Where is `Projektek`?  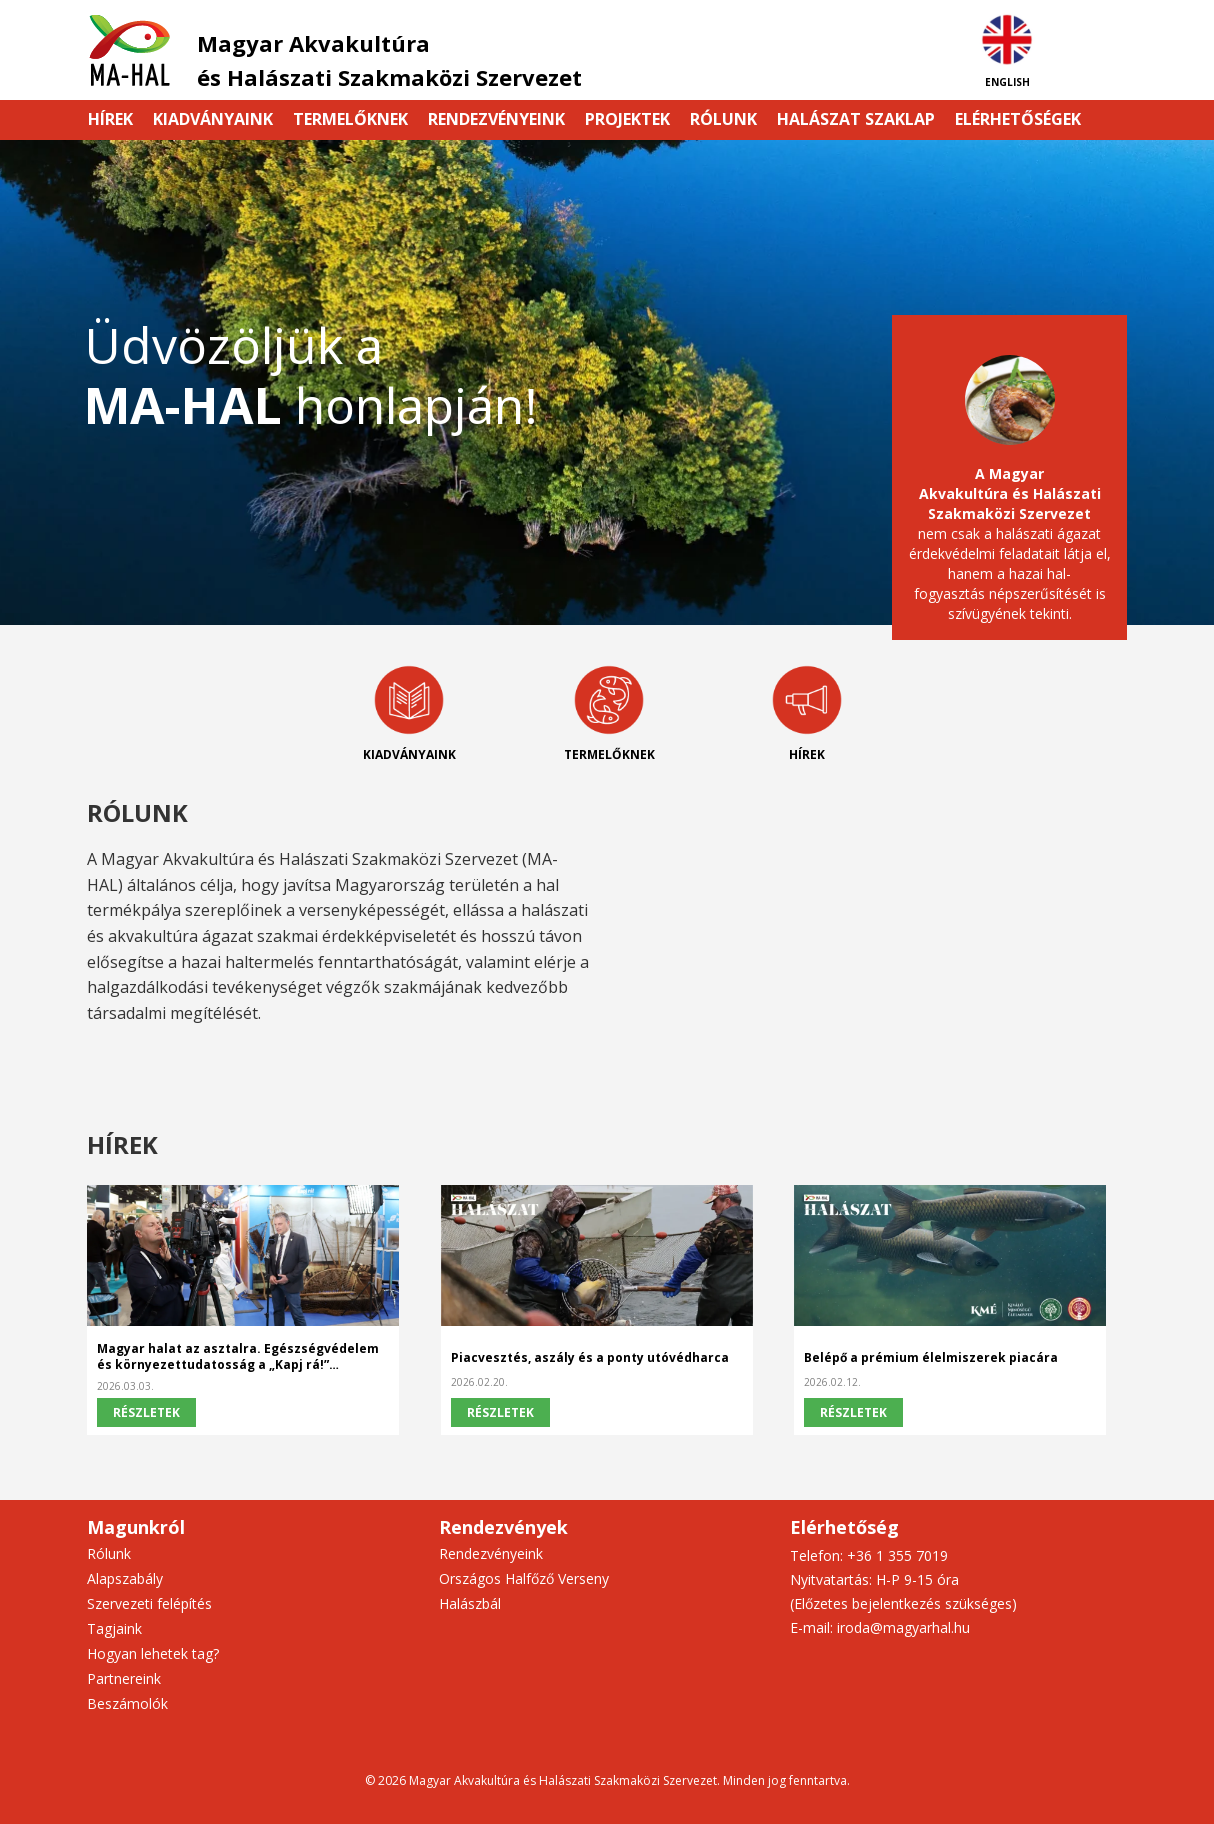
Projektek is located at coordinates (627, 119).